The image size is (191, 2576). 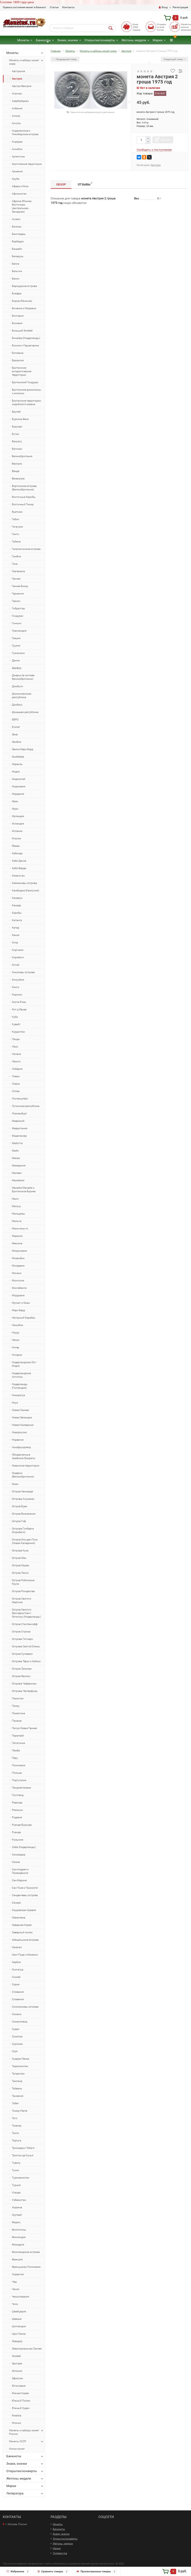 What do you see at coordinates (17, 764) in the screenshot?
I see `Израиль` at bounding box center [17, 764].